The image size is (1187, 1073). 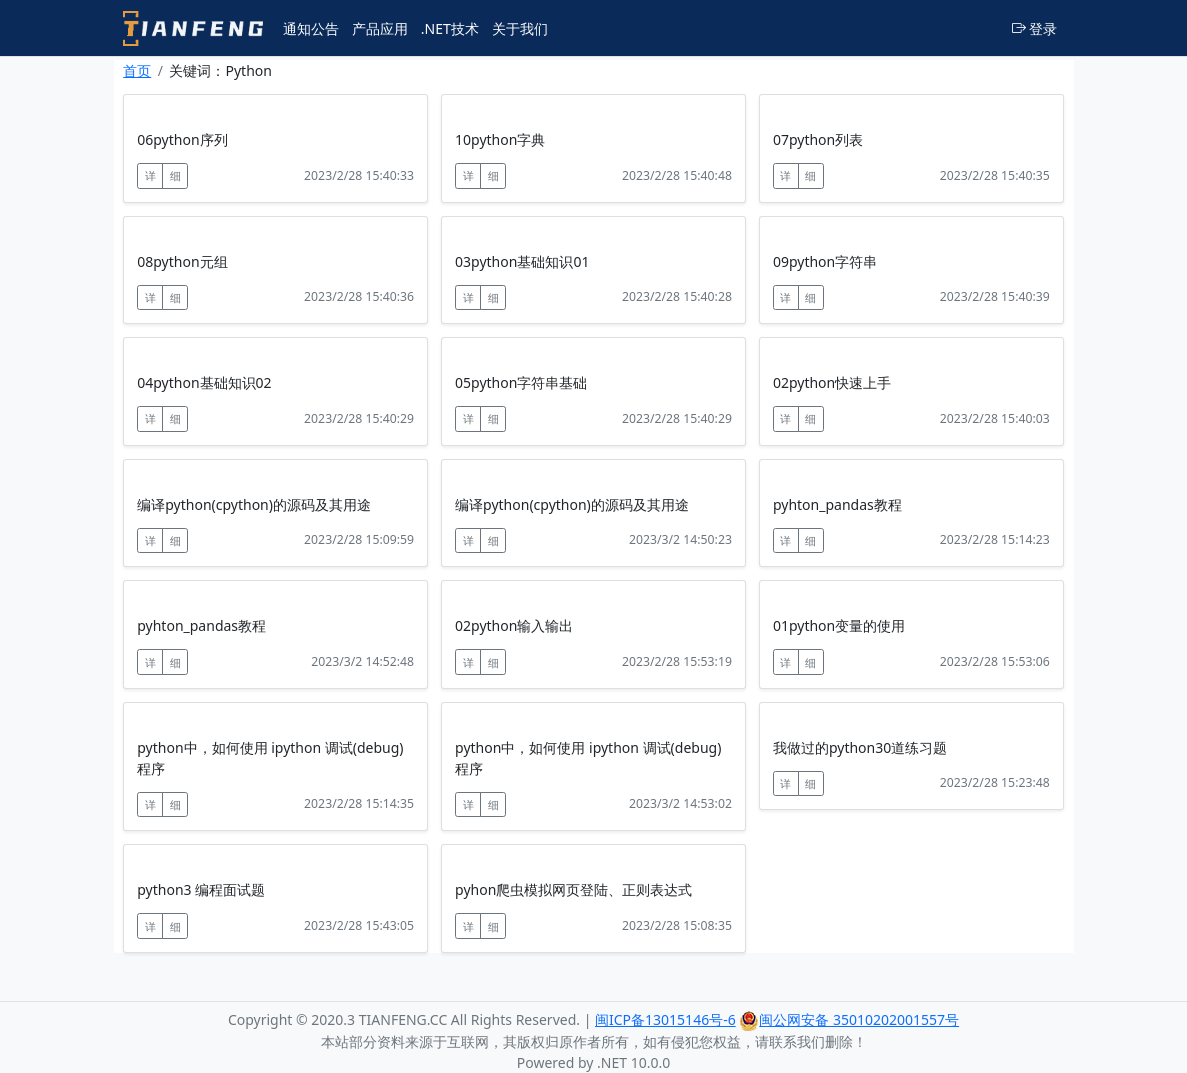 What do you see at coordinates (450, 28) in the screenshot?
I see `.NET技术` at bounding box center [450, 28].